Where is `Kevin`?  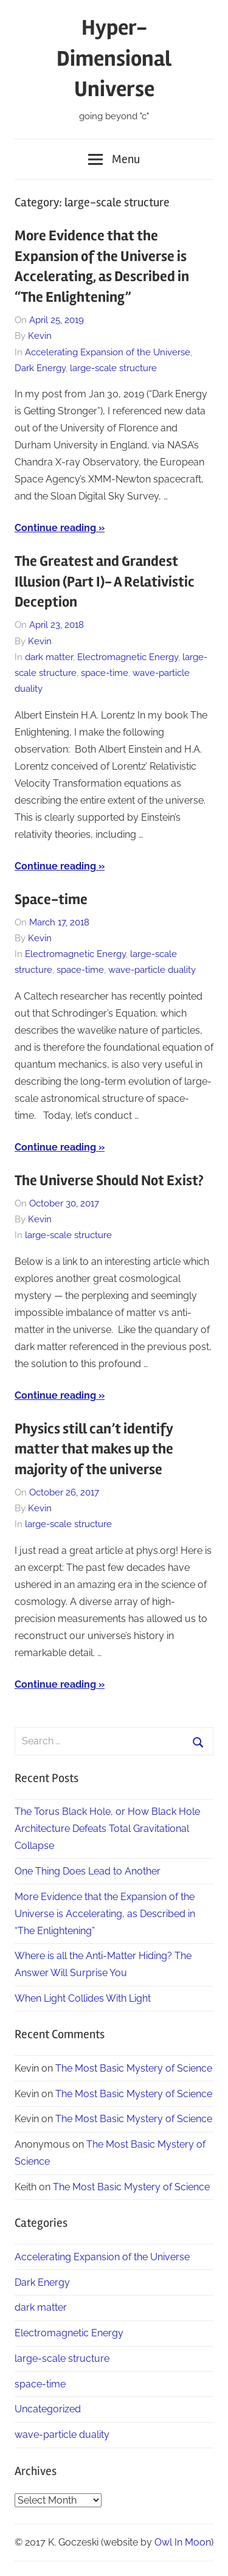 Kevin is located at coordinates (40, 335).